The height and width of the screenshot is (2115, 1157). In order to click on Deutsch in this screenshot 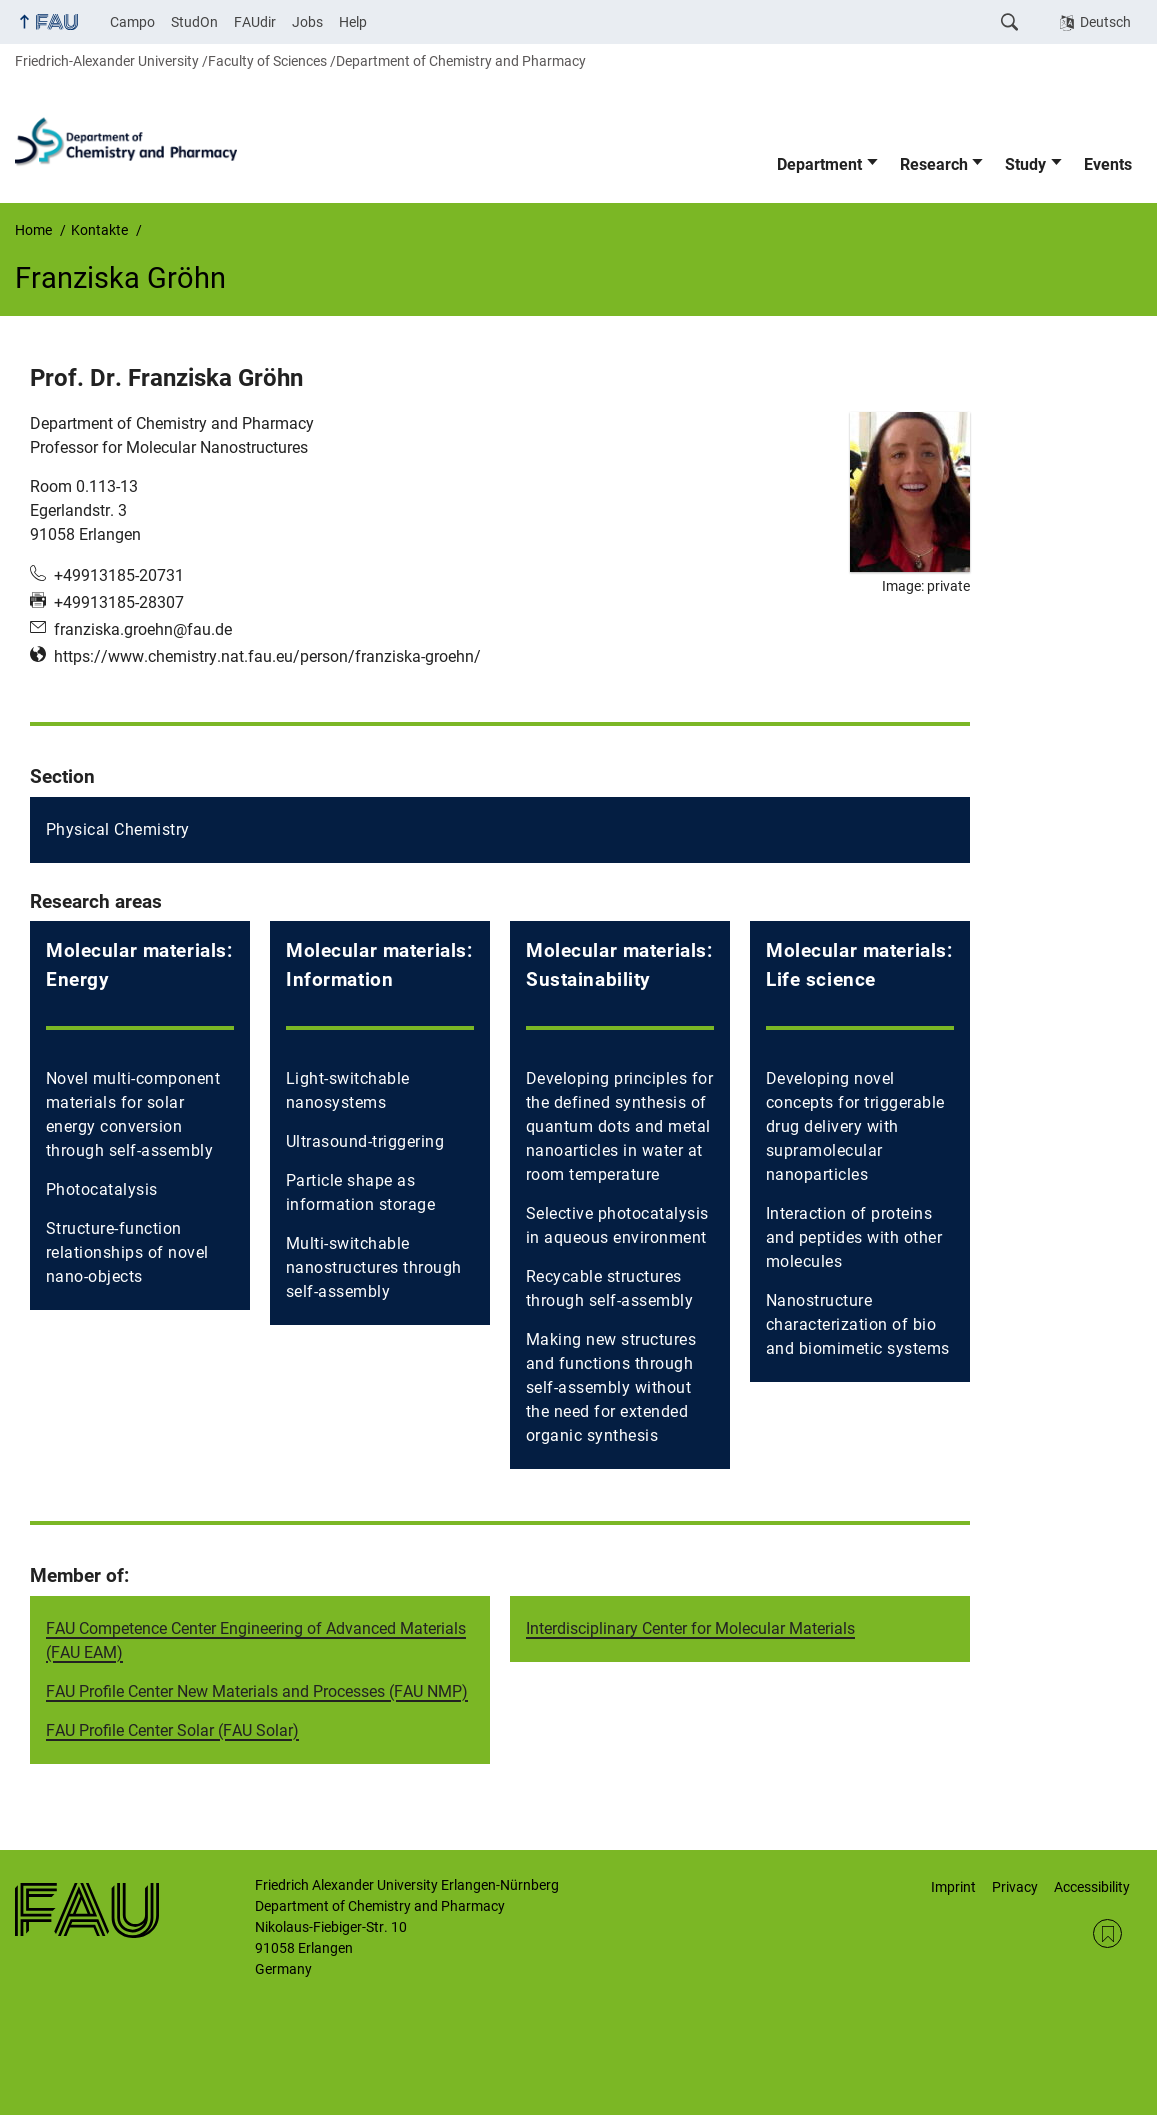, I will do `click(1105, 22)`.